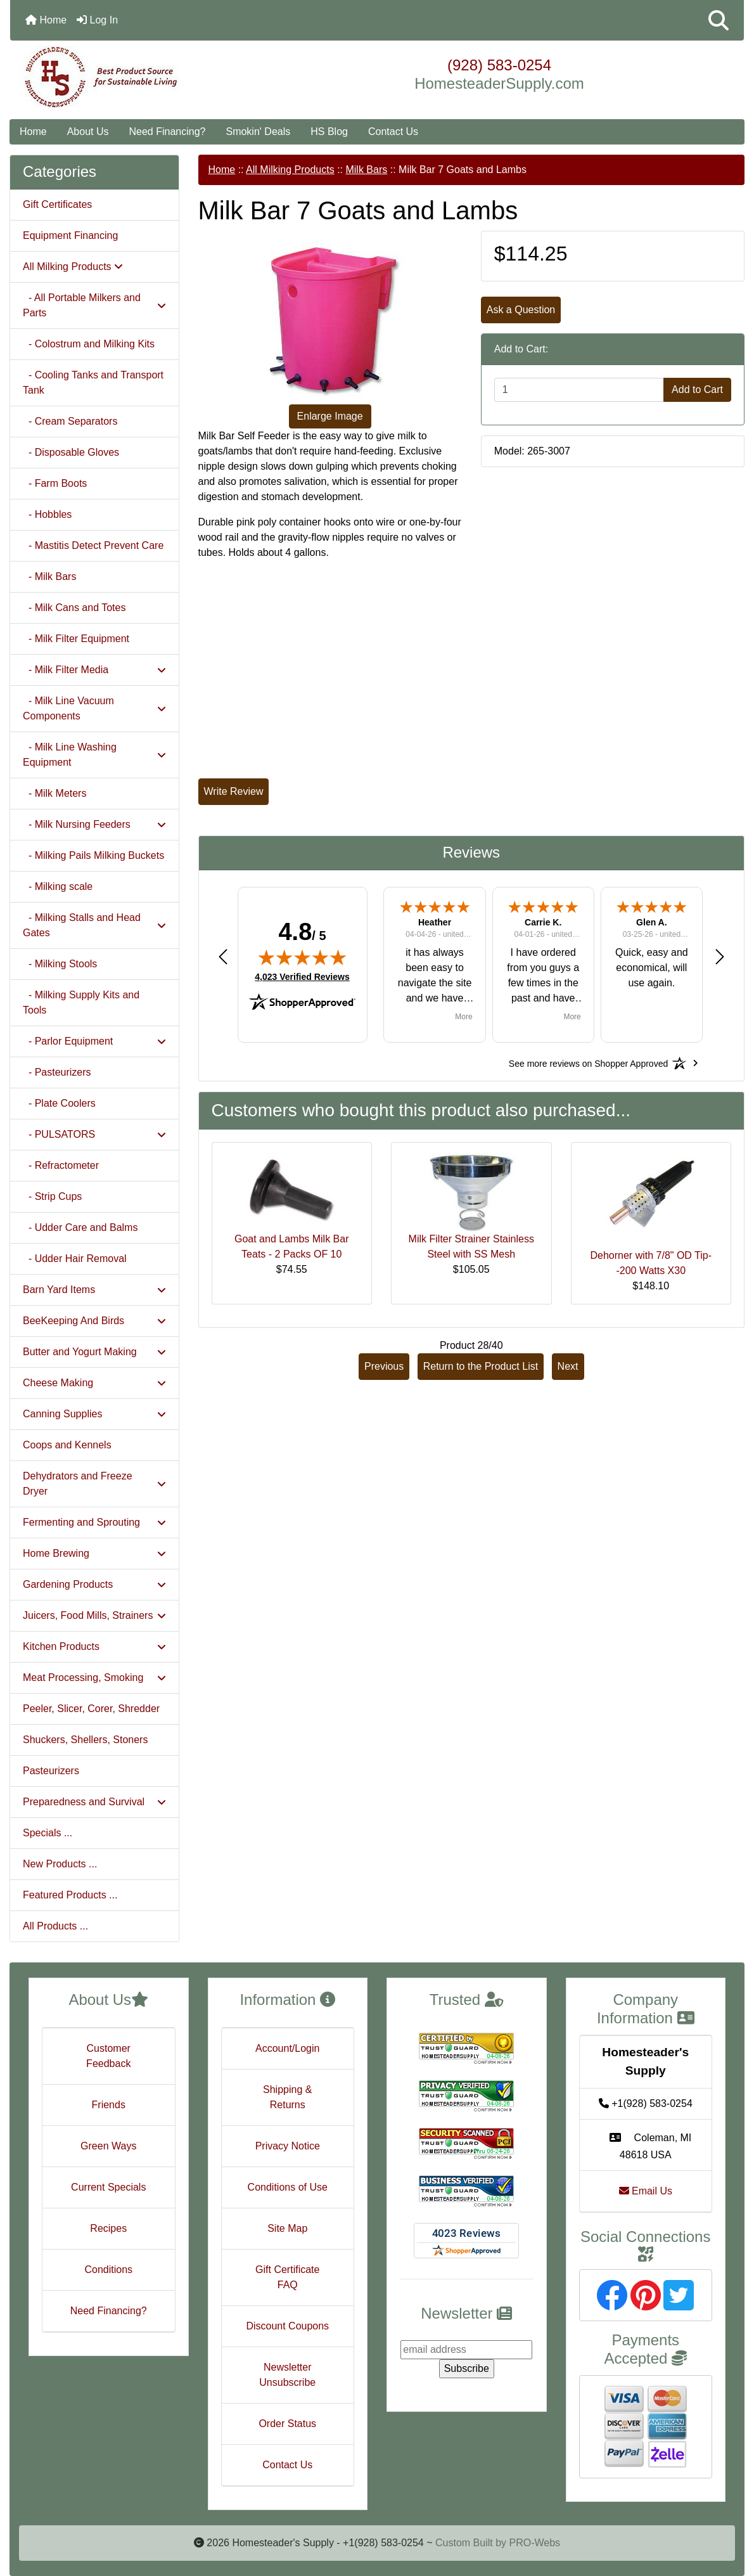  Describe the element at coordinates (94, 1522) in the screenshot. I see `Fermenting and Sprouting` at that location.